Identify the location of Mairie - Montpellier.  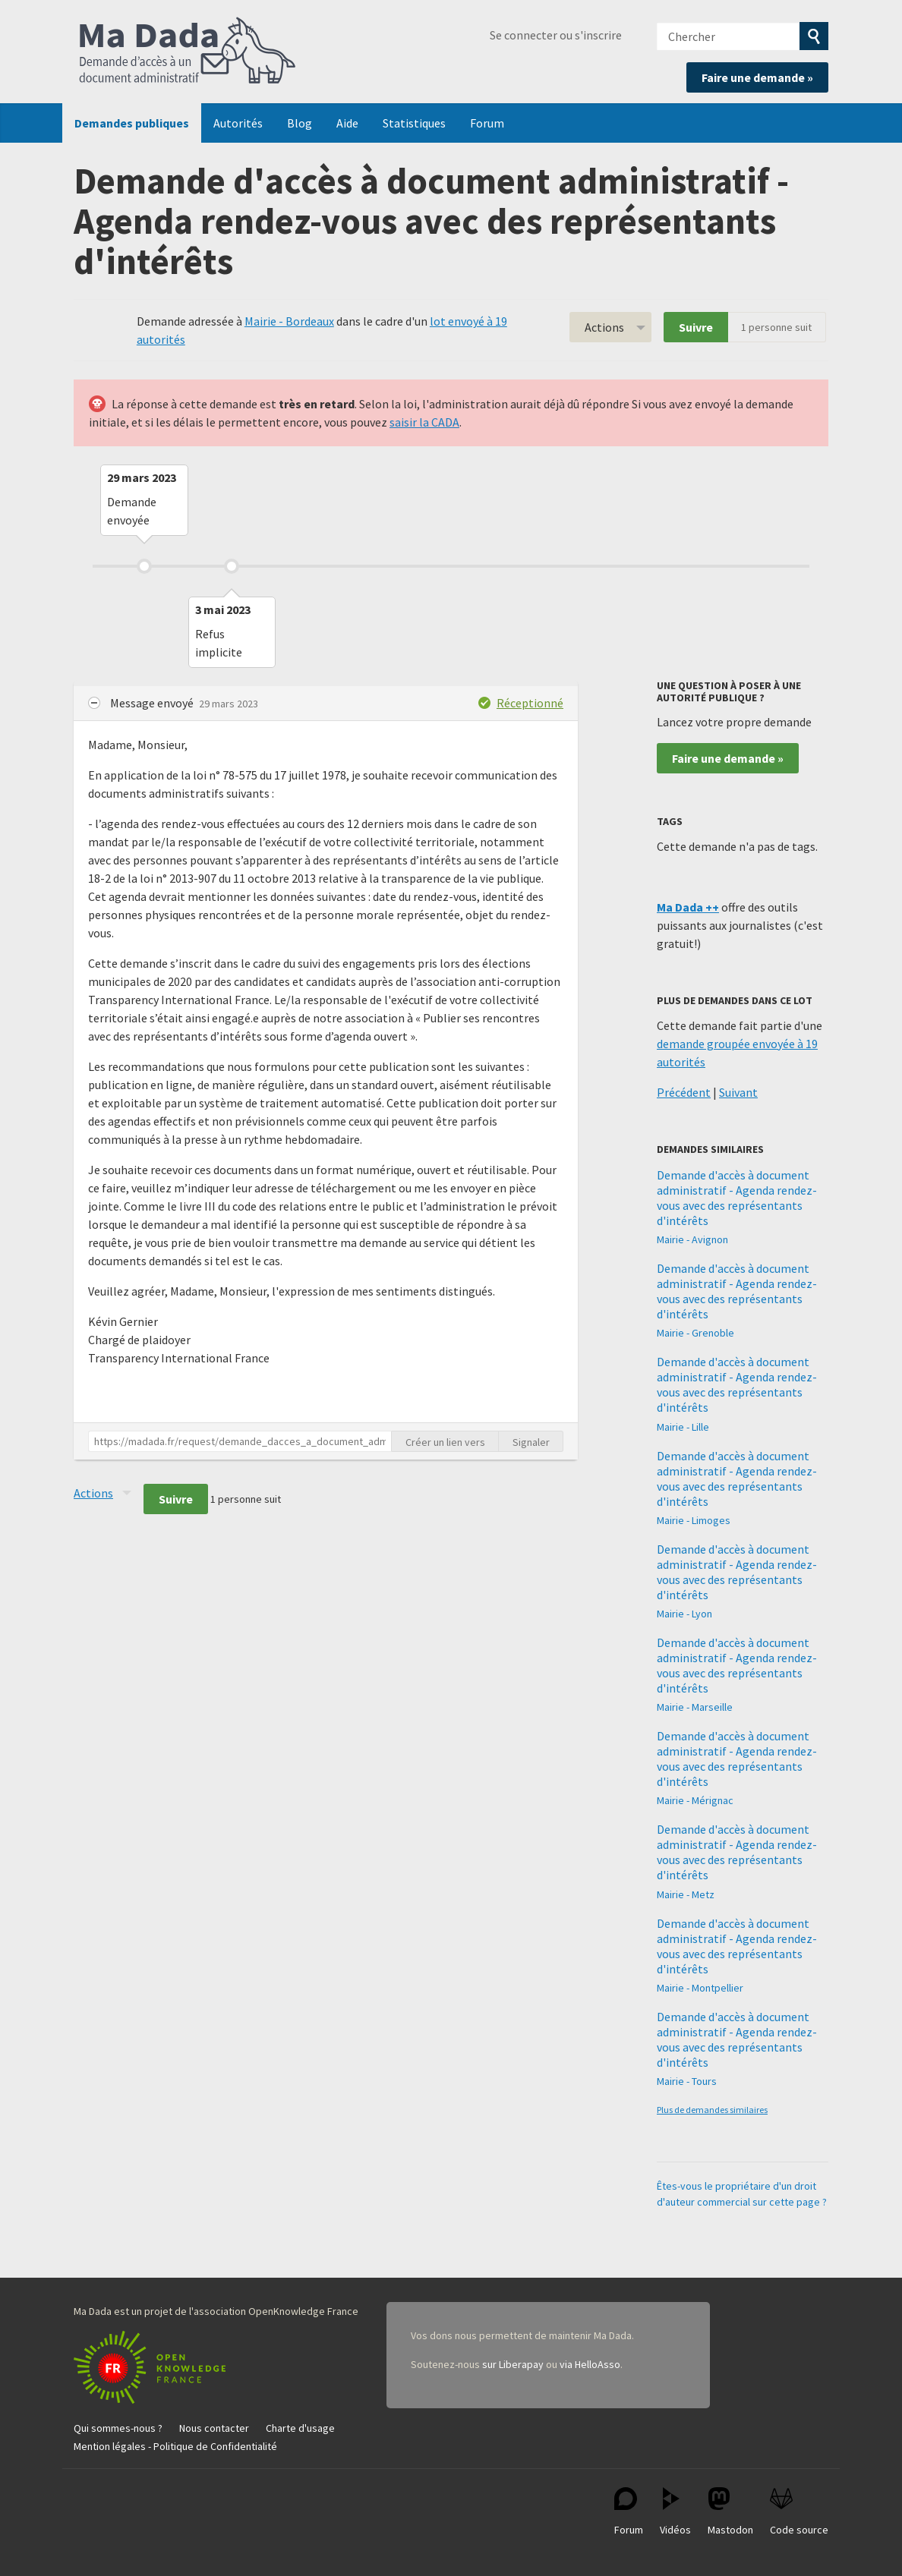
(700, 1988).